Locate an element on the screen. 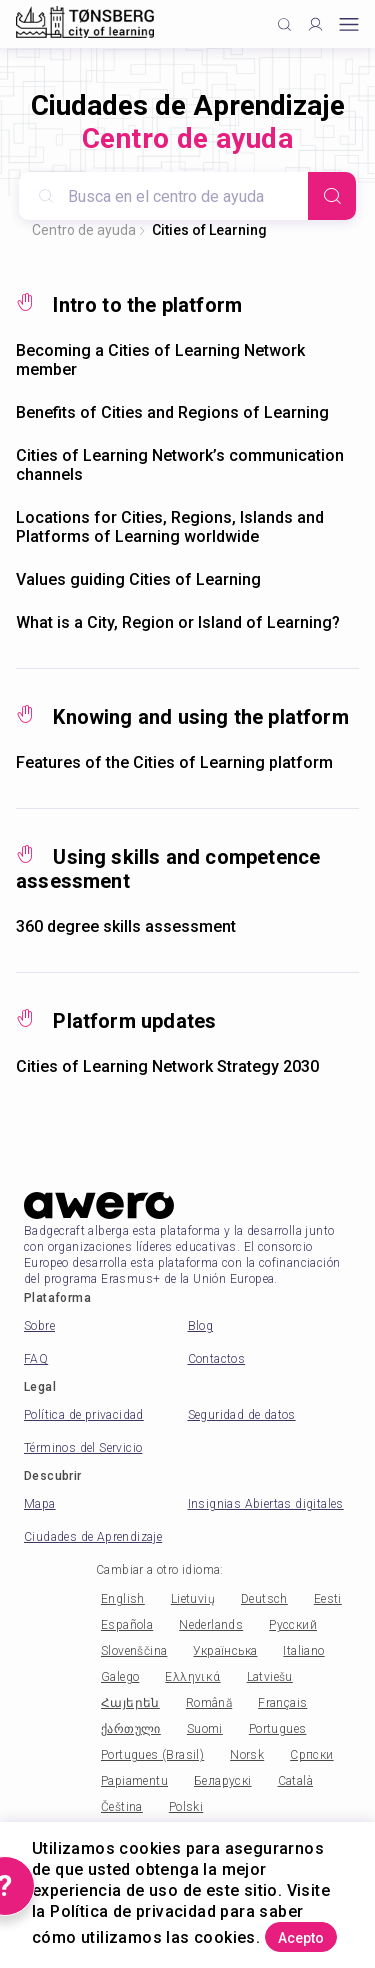 The image size is (375, 1968). Српски is located at coordinates (311, 1755).